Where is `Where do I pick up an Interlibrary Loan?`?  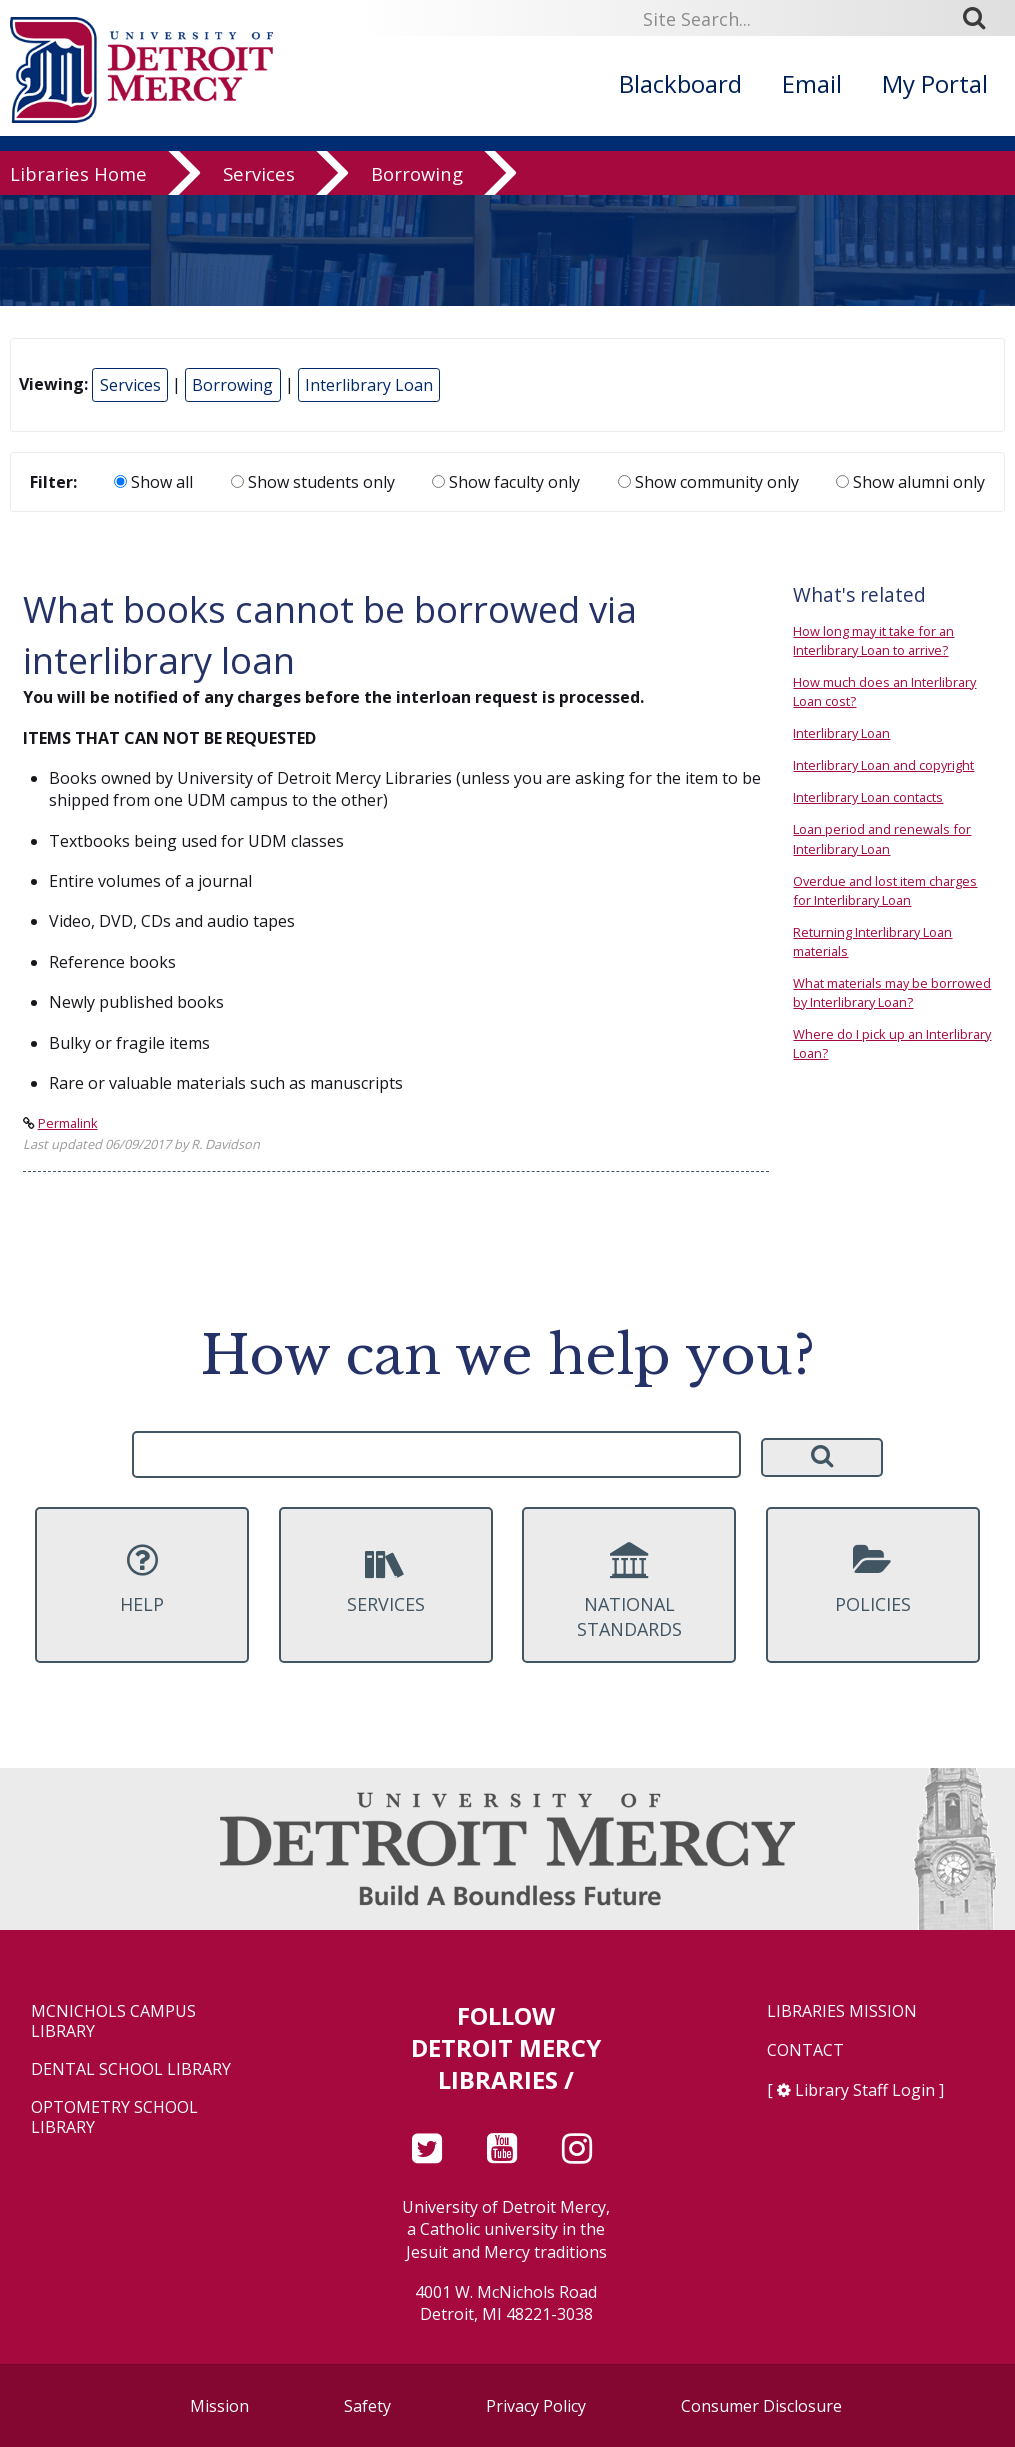 Where do I pick up an Interlibrary Loan? is located at coordinates (892, 1043).